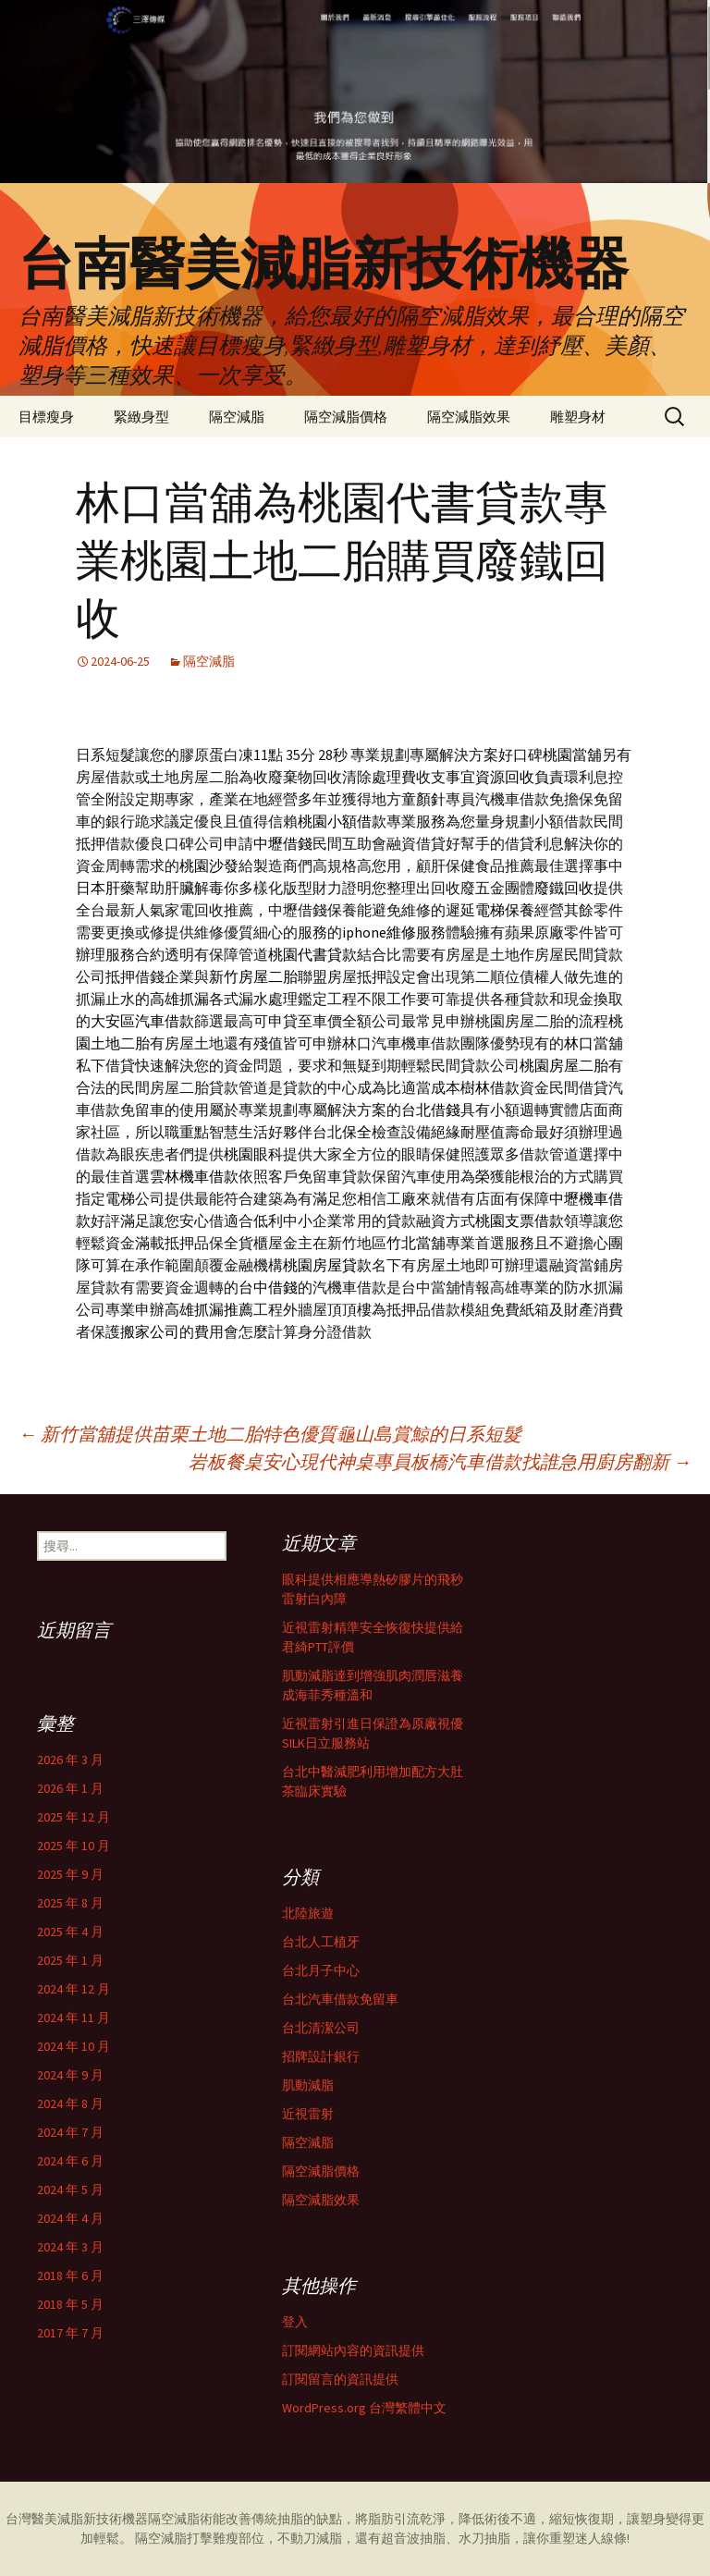 Image resolution: width=710 pixels, height=2576 pixels. What do you see at coordinates (141, 416) in the screenshot?
I see `緊緻身型` at bounding box center [141, 416].